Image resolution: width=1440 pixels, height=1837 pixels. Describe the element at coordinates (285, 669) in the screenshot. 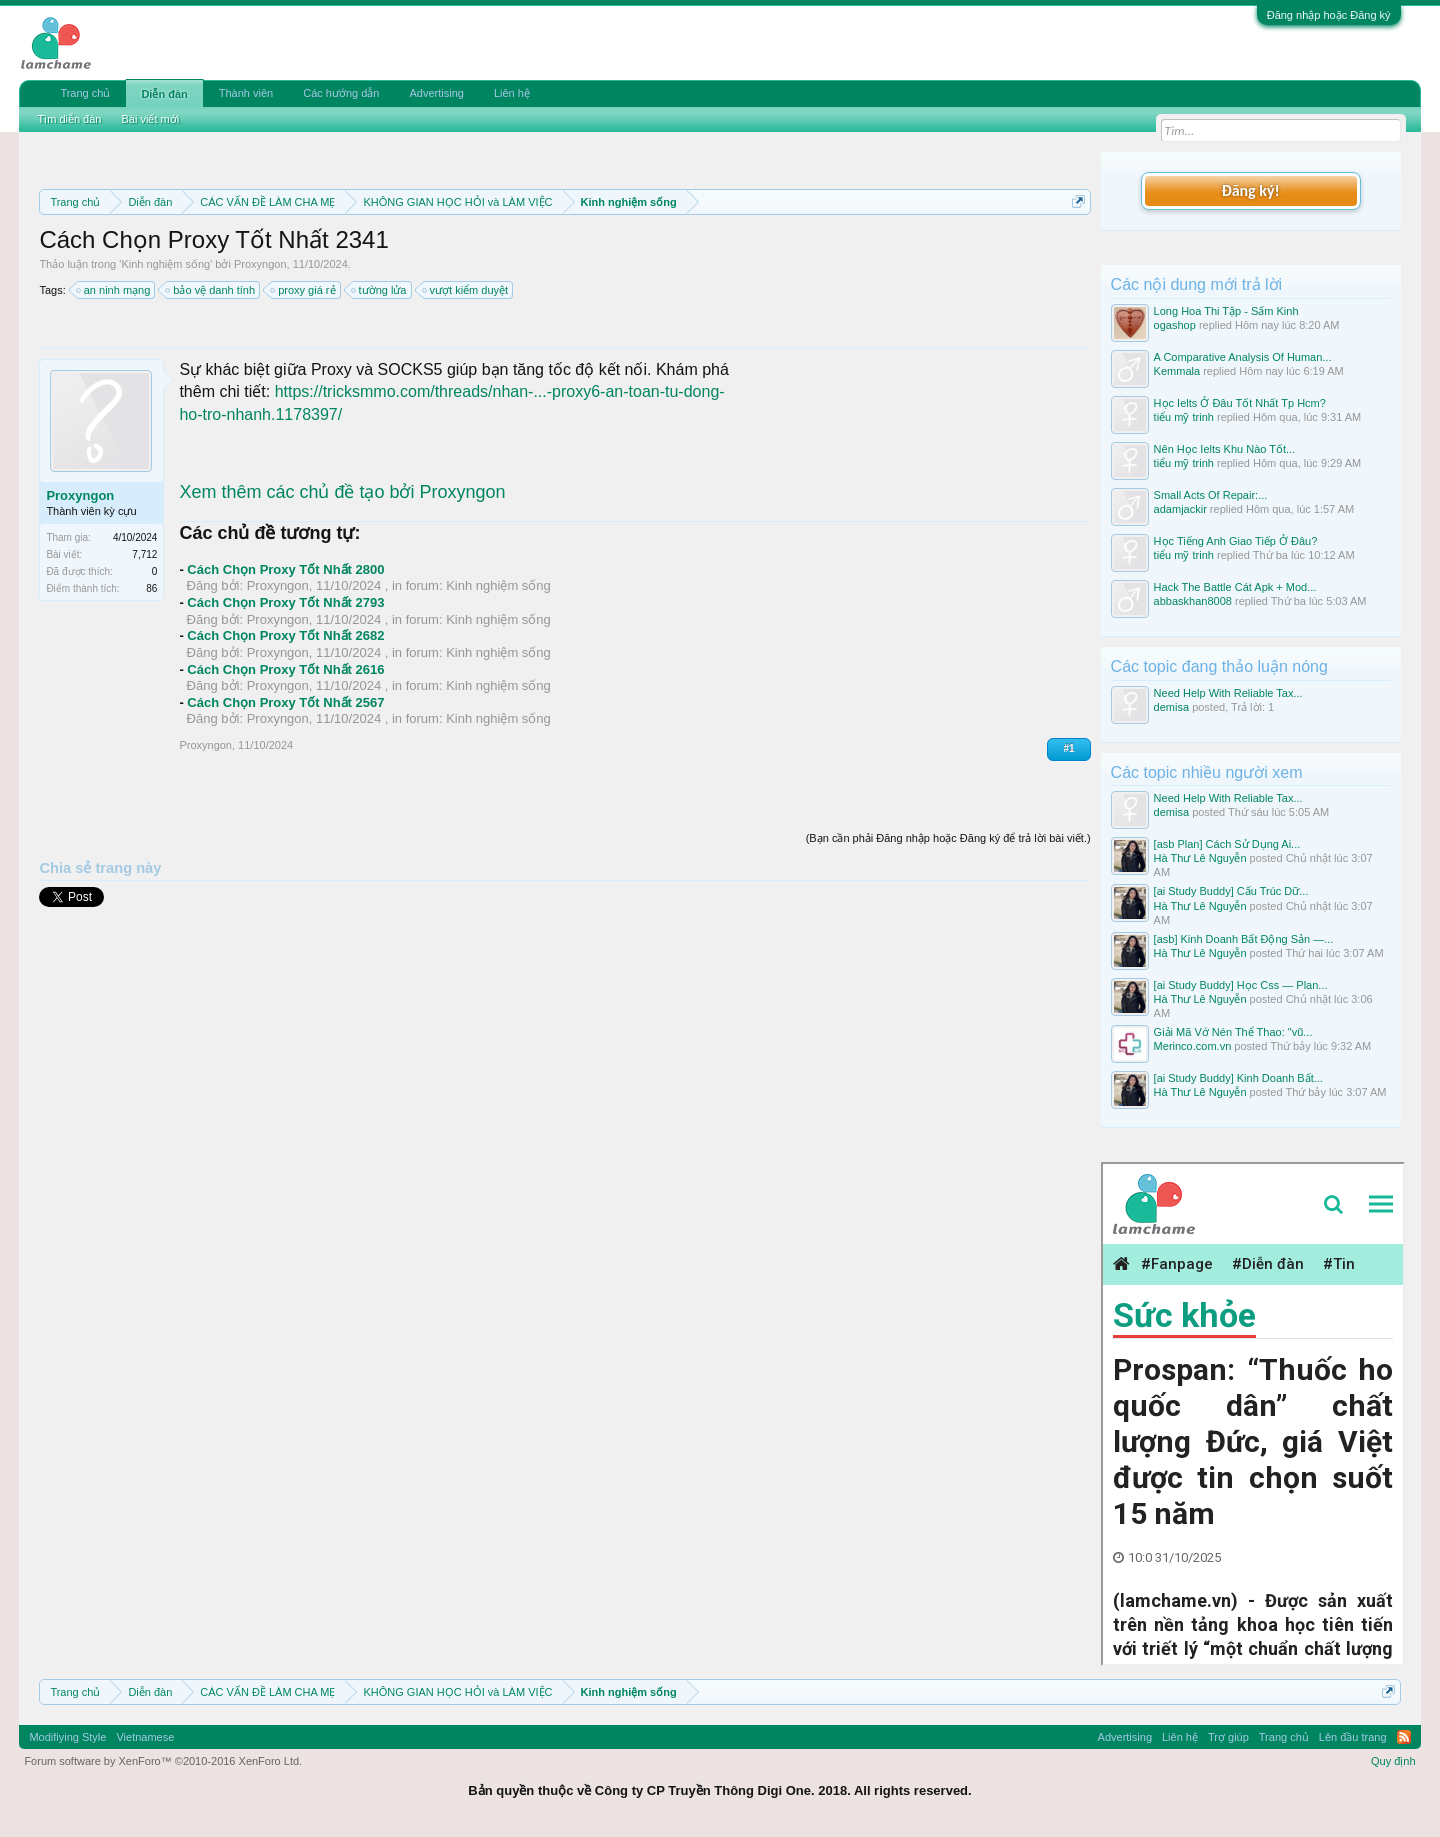

I see `Cách Chọn Proxy Tốt Nhất 2616` at that location.